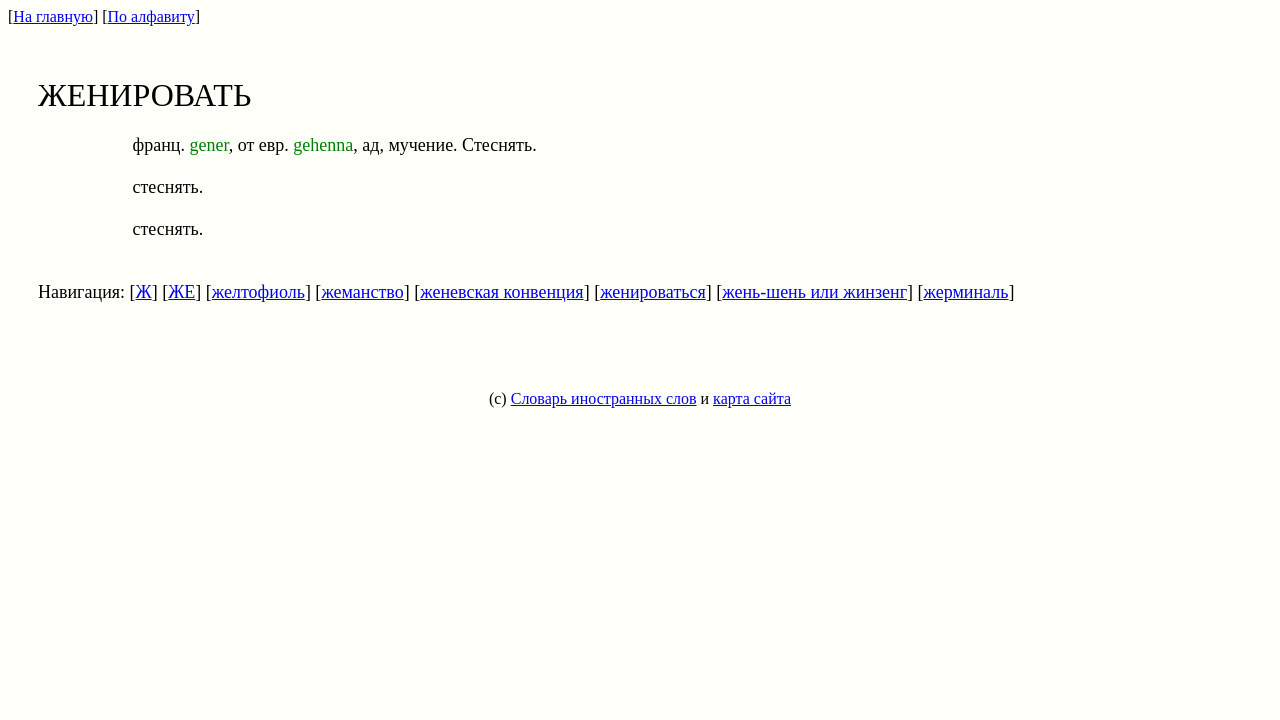 The height and width of the screenshot is (720, 1280). What do you see at coordinates (966, 292) in the screenshot?
I see `жерминаль` at bounding box center [966, 292].